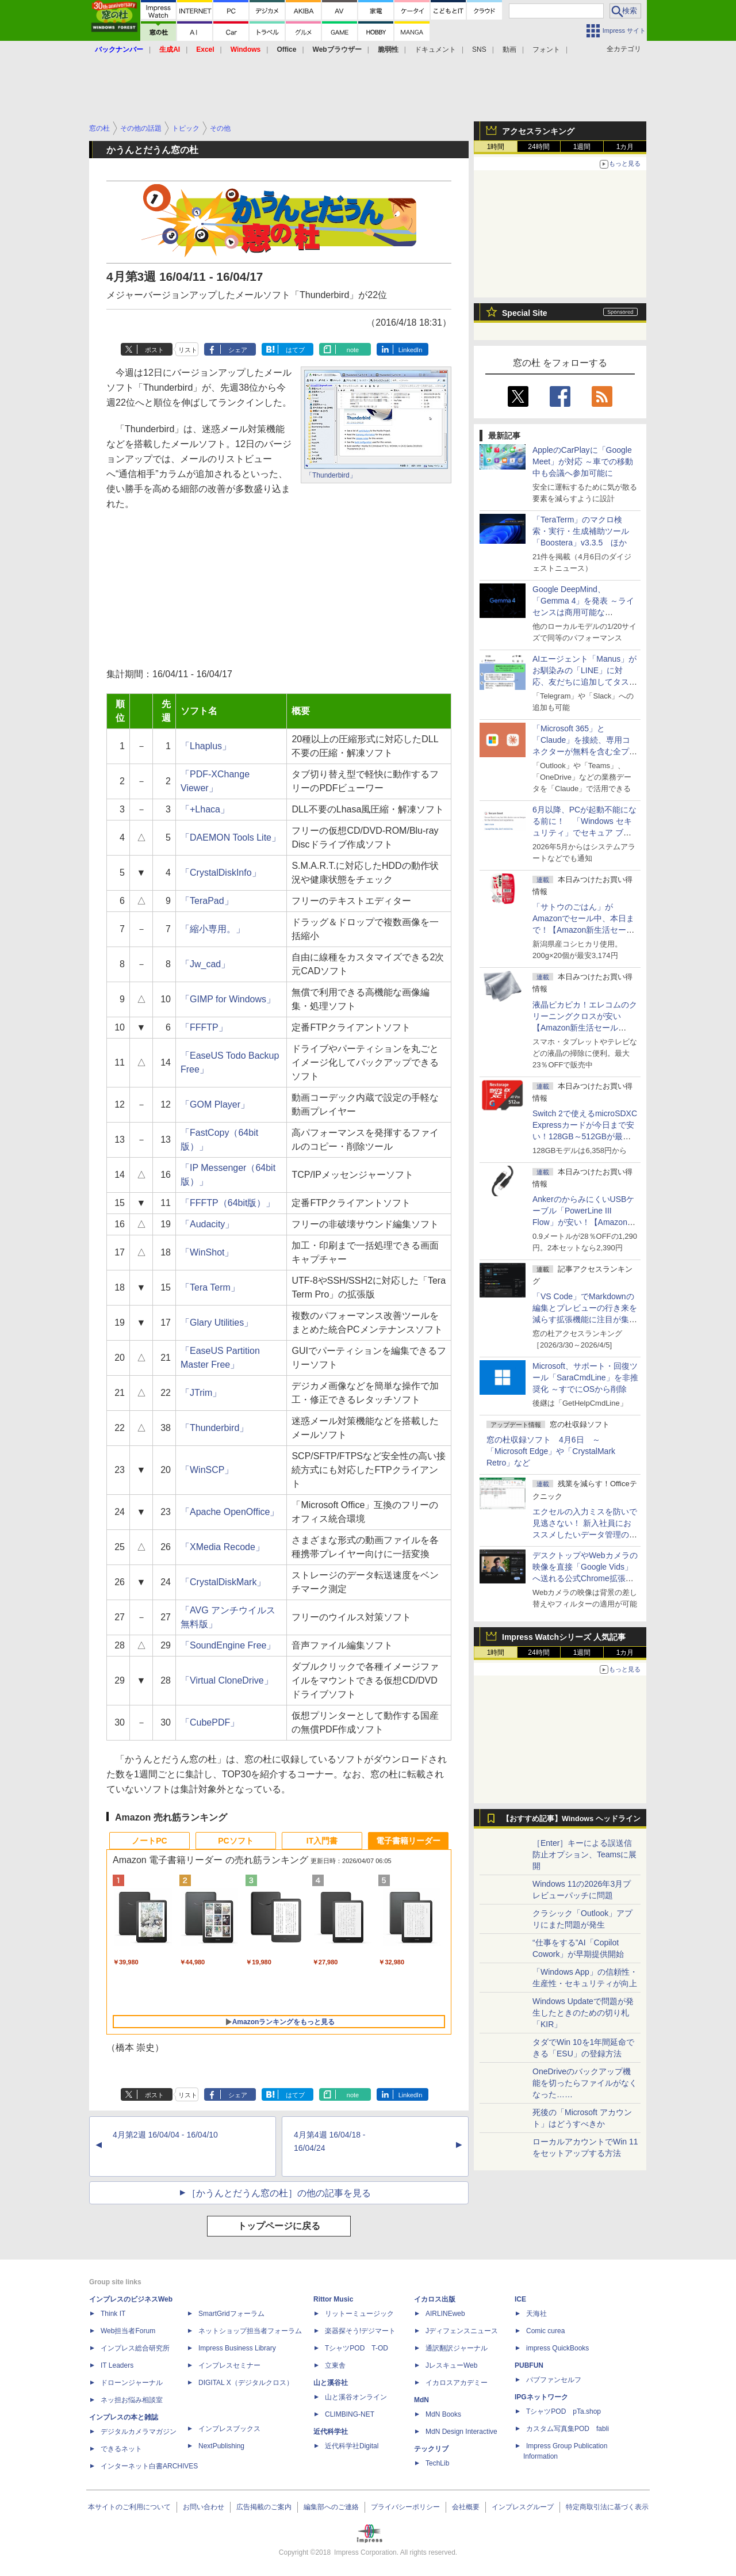 The width and height of the screenshot is (736, 2576). Describe the element at coordinates (557, 2348) in the screenshot. I see `impress QuickBooks` at that location.